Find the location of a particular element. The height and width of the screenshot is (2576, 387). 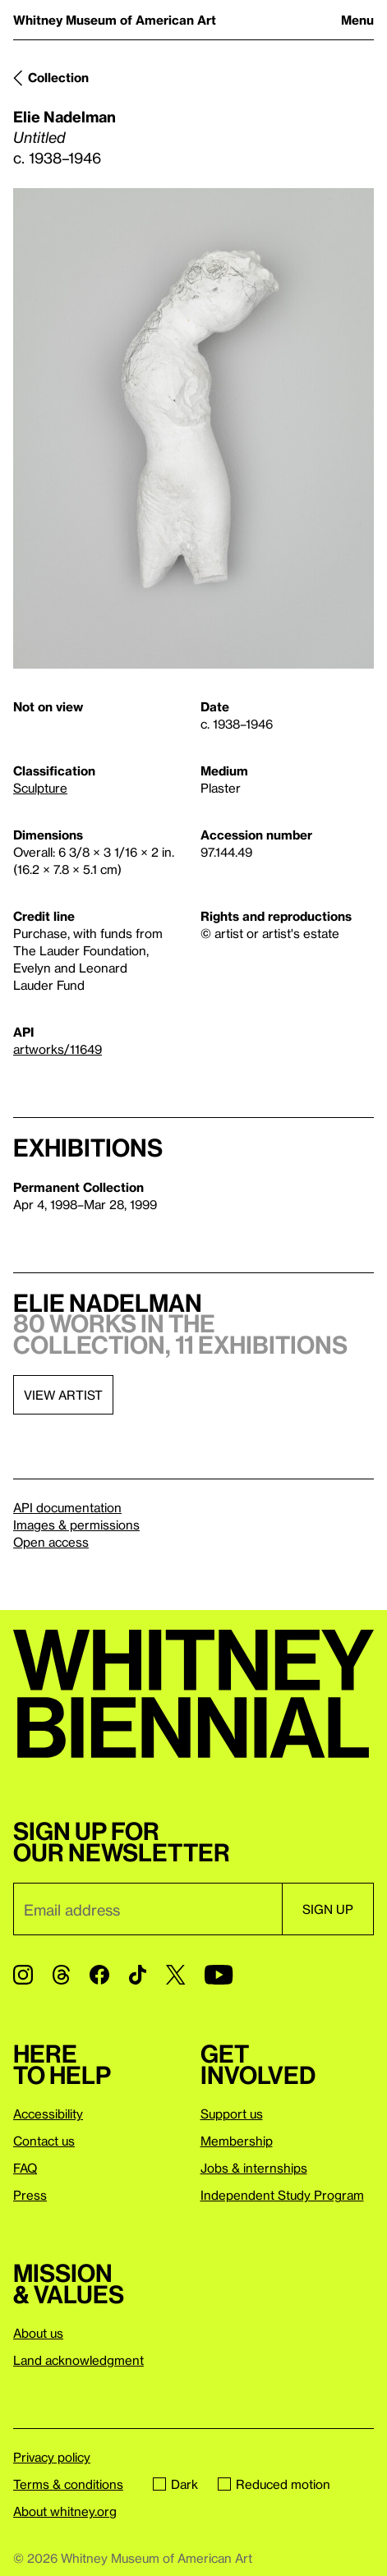

Press is located at coordinates (30, 2194).